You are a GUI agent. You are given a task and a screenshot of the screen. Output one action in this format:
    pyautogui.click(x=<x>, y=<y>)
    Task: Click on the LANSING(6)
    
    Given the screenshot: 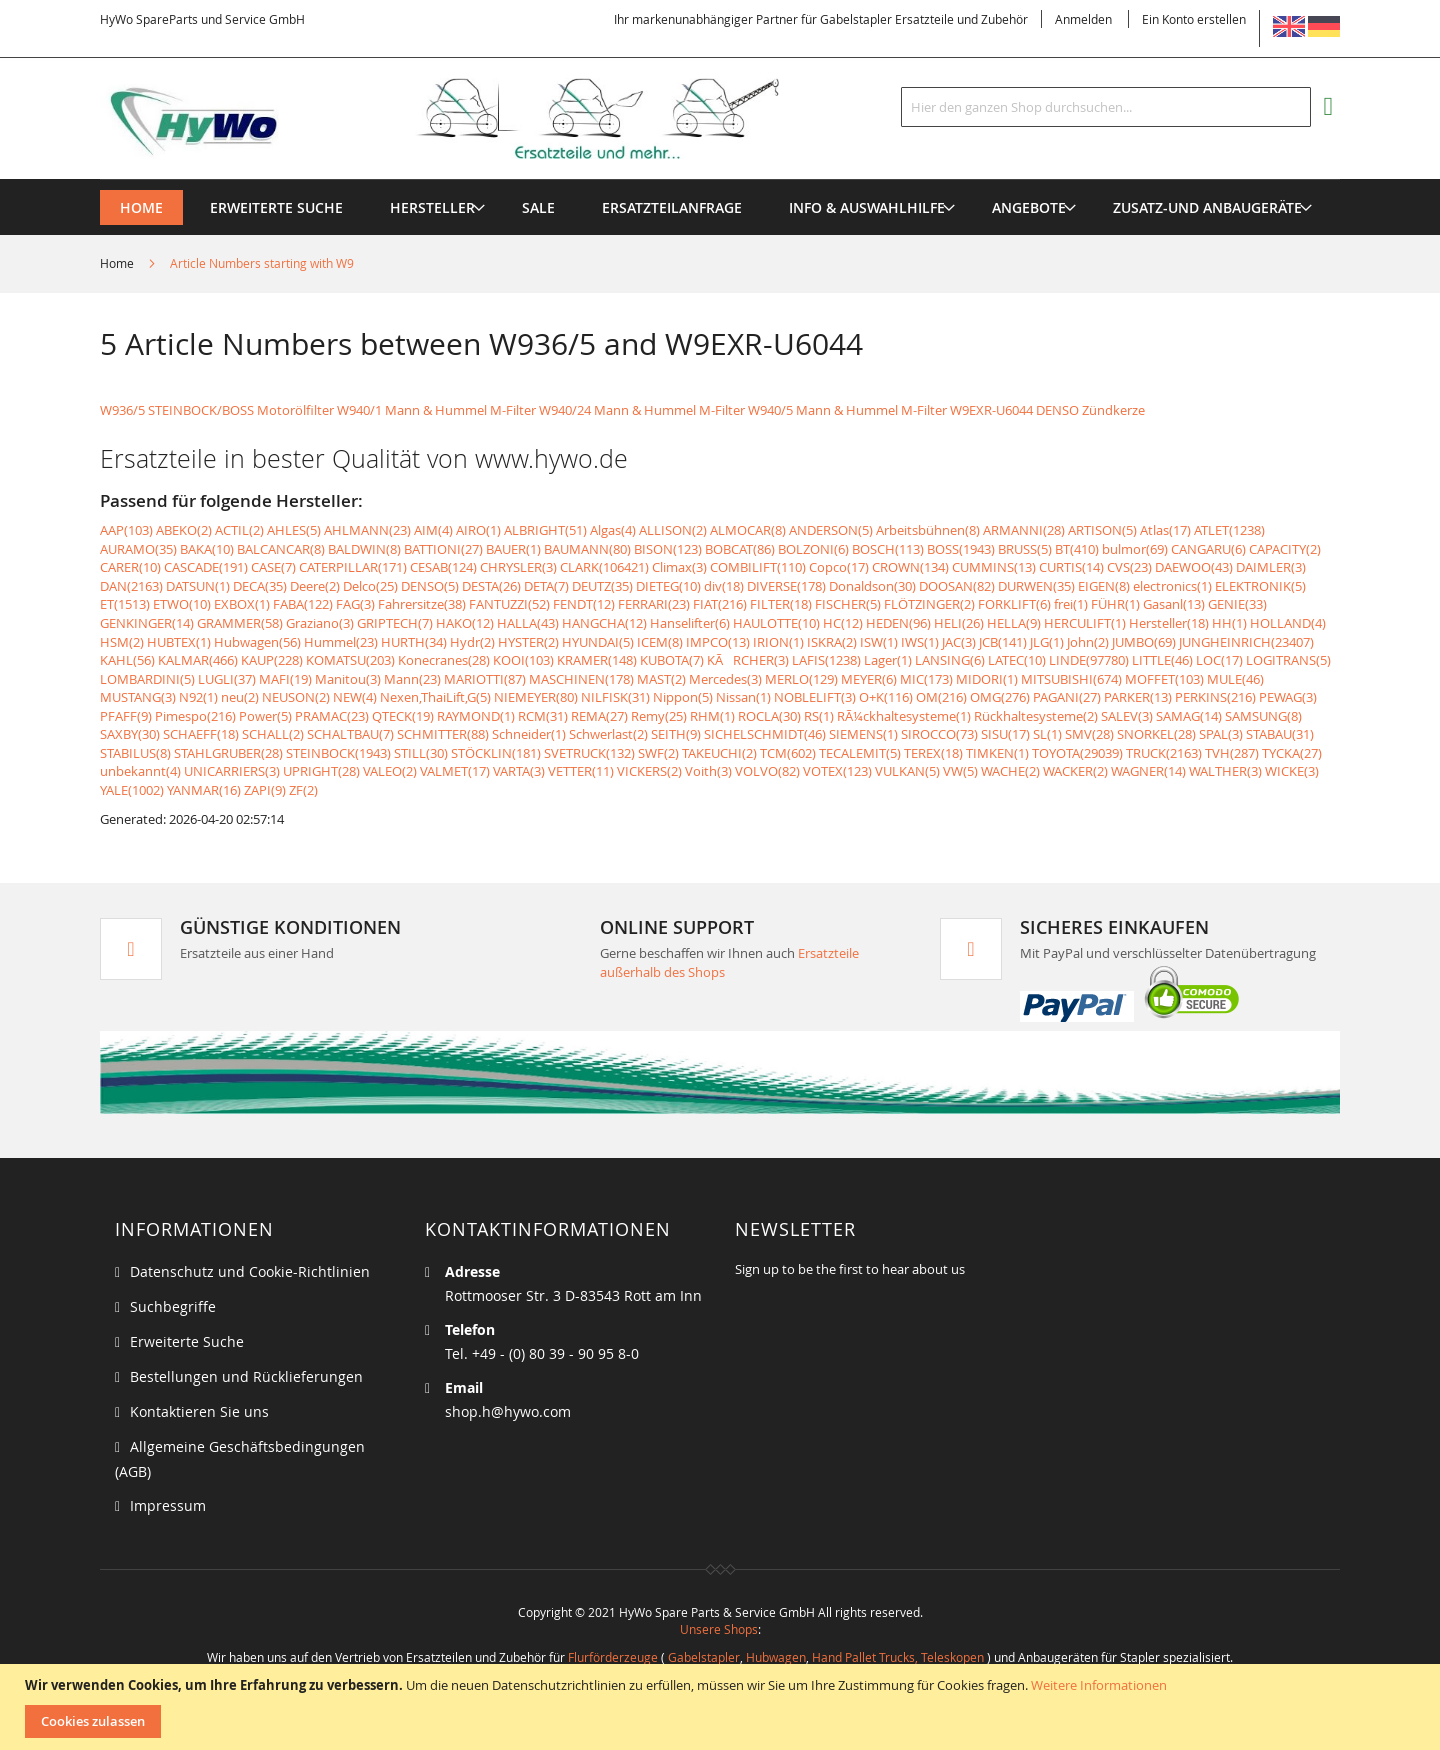 What is the action you would take?
    pyautogui.click(x=950, y=660)
    